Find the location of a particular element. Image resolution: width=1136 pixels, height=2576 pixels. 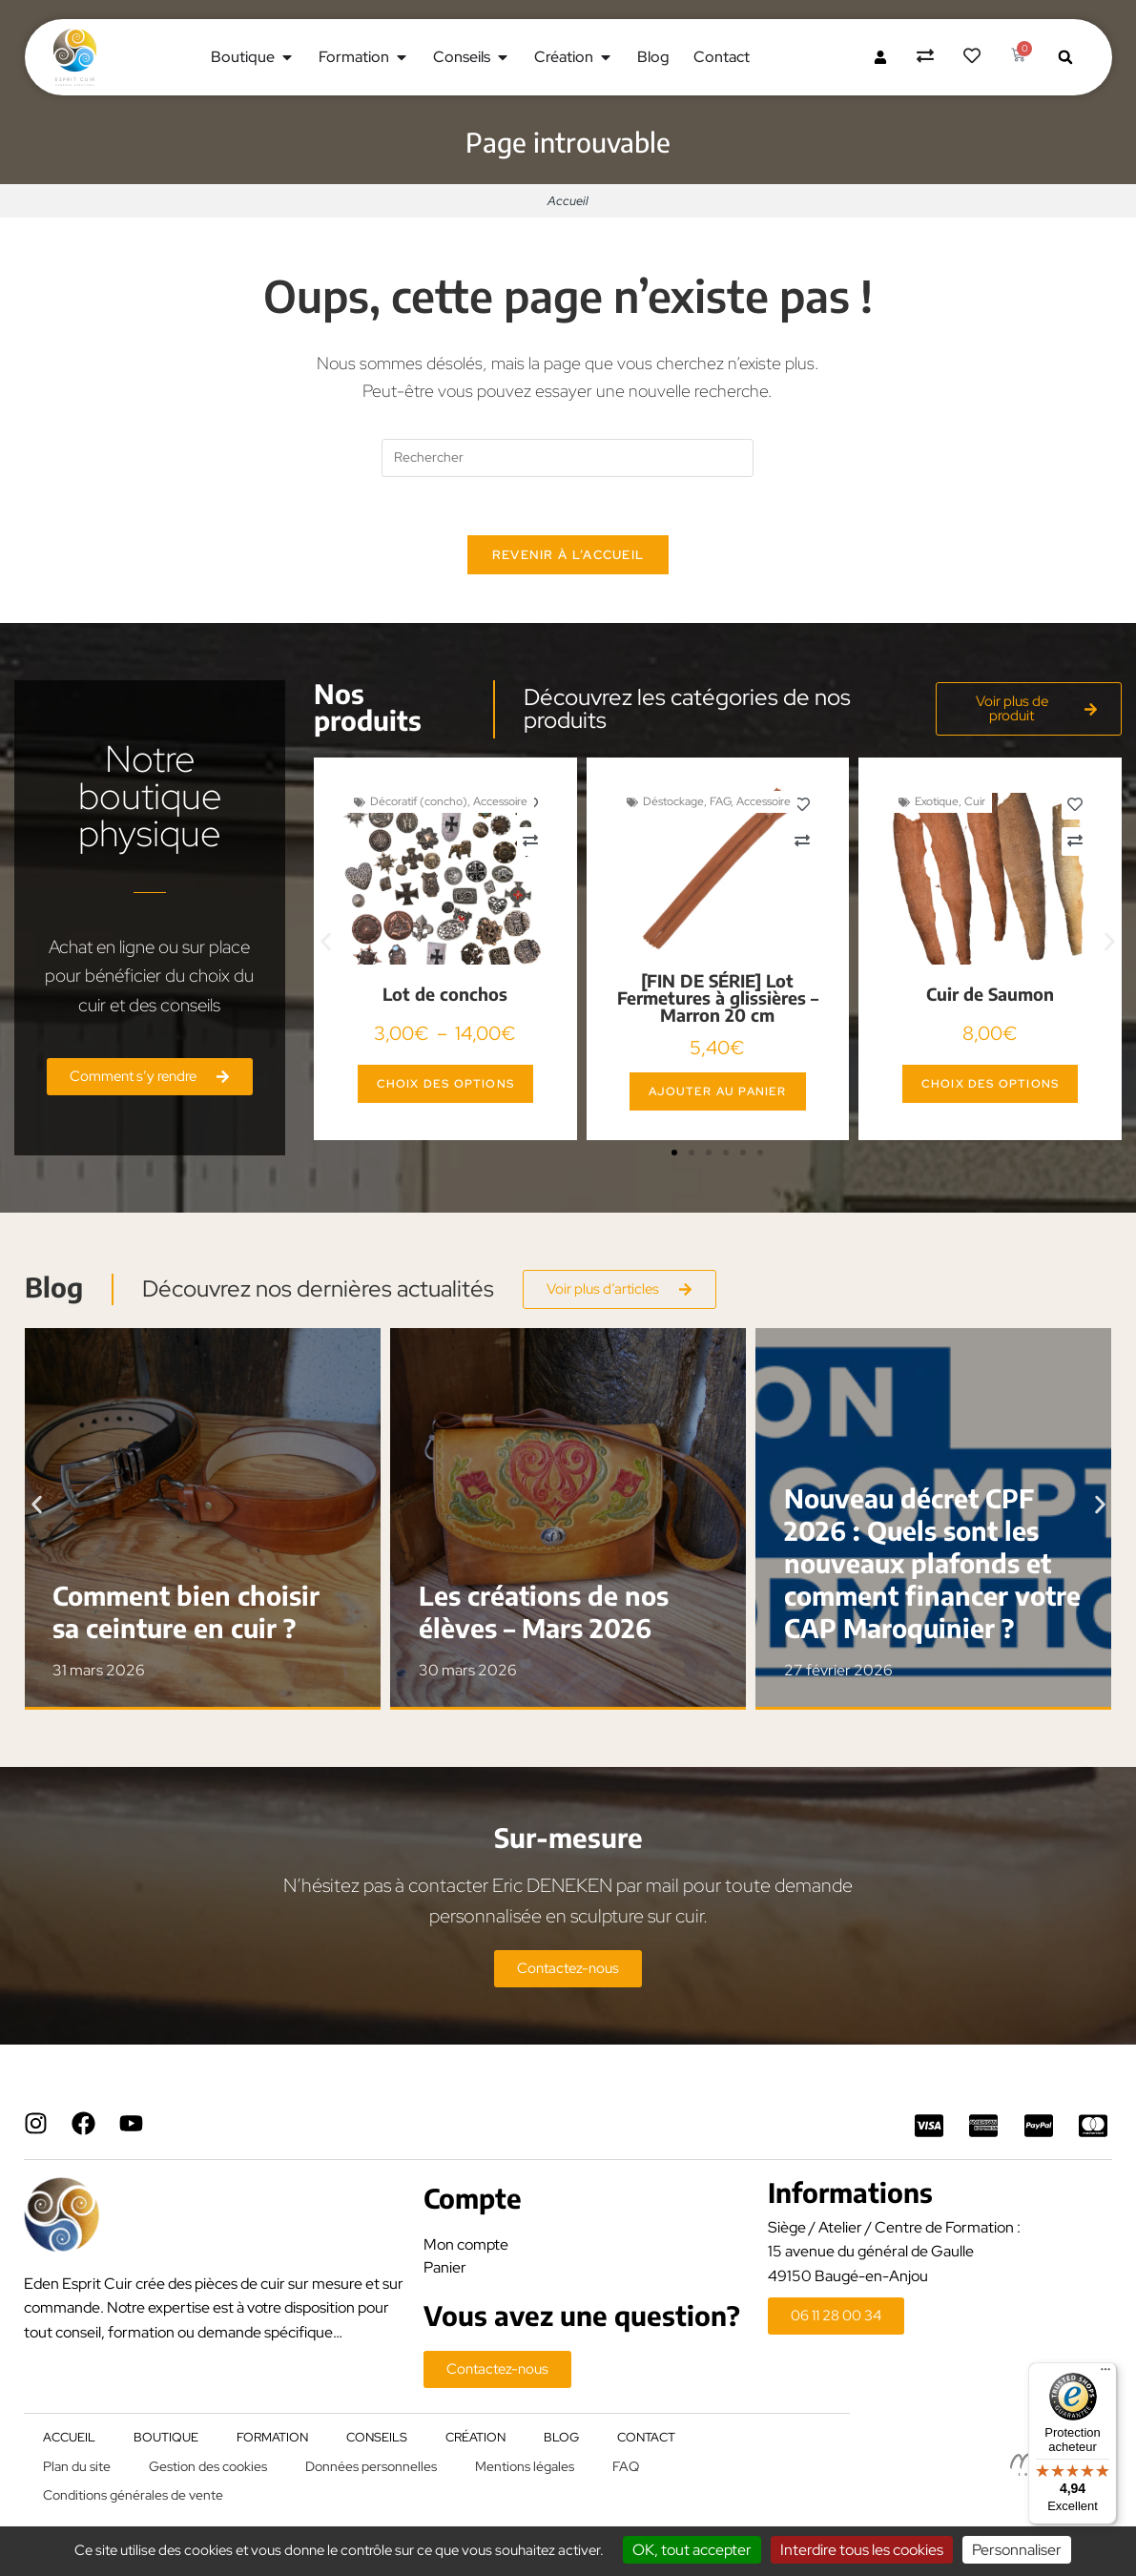

Données personnelles is located at coordinates (371, 2466).